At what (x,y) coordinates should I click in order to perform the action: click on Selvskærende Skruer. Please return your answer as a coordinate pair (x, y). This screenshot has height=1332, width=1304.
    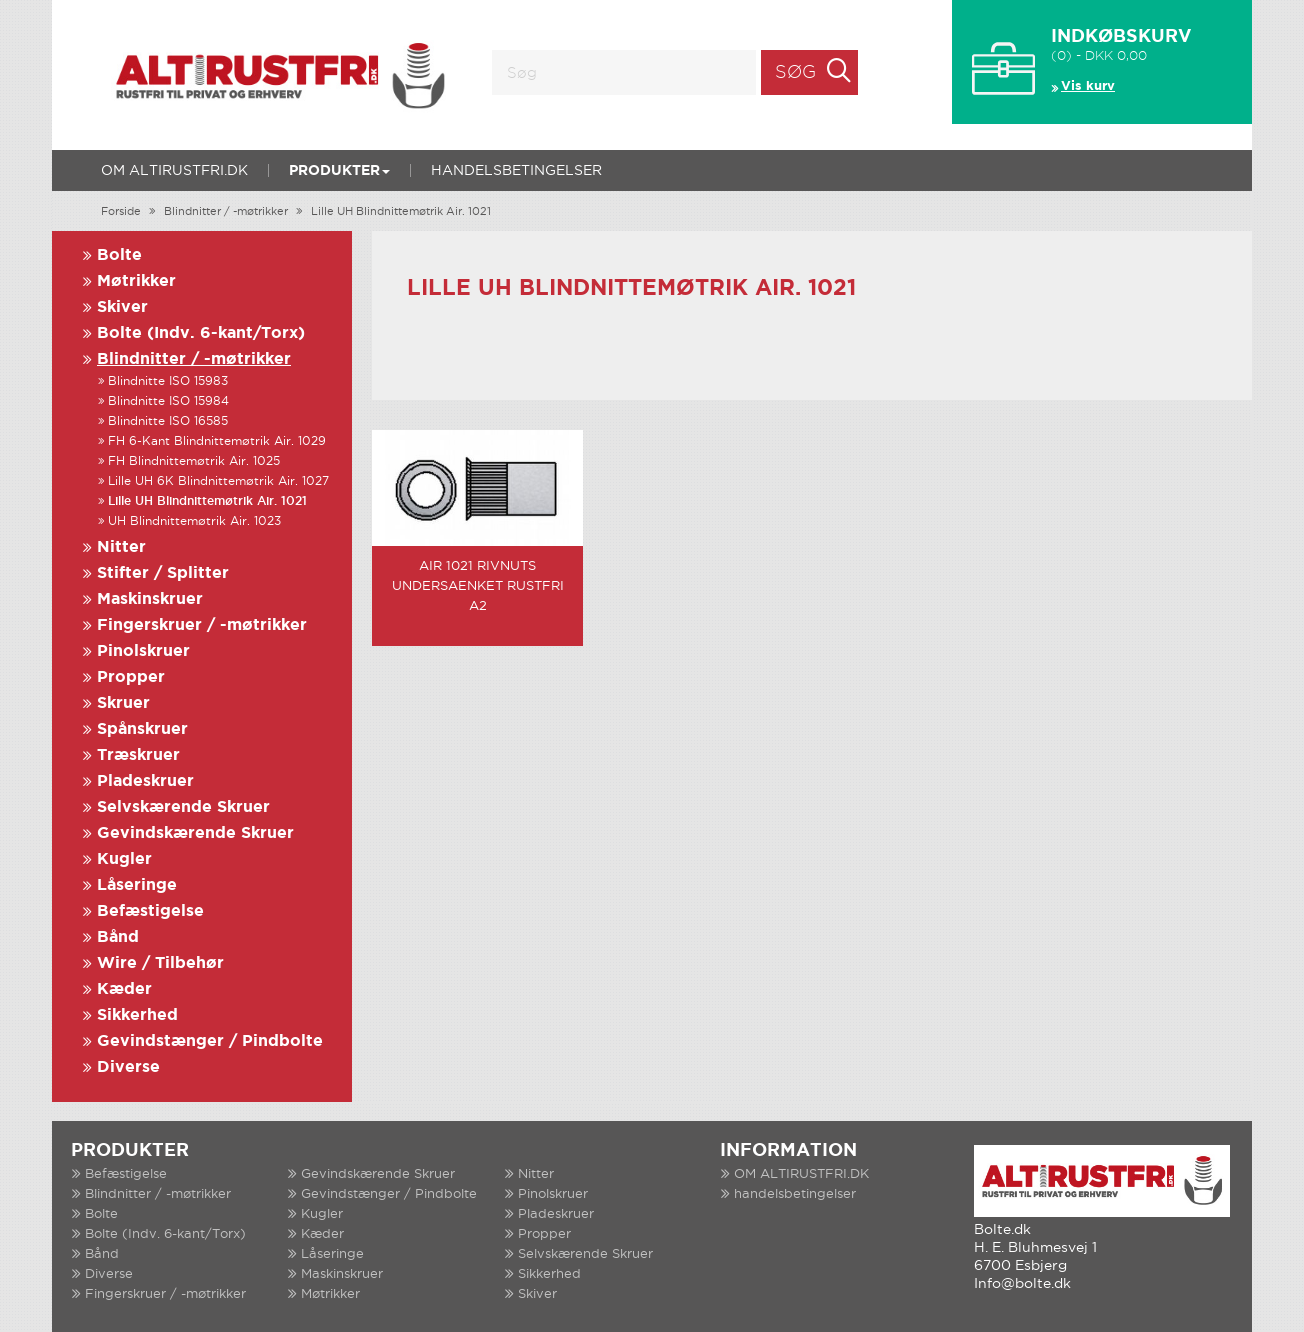
    Looking at the image, I should click on (183, 807).